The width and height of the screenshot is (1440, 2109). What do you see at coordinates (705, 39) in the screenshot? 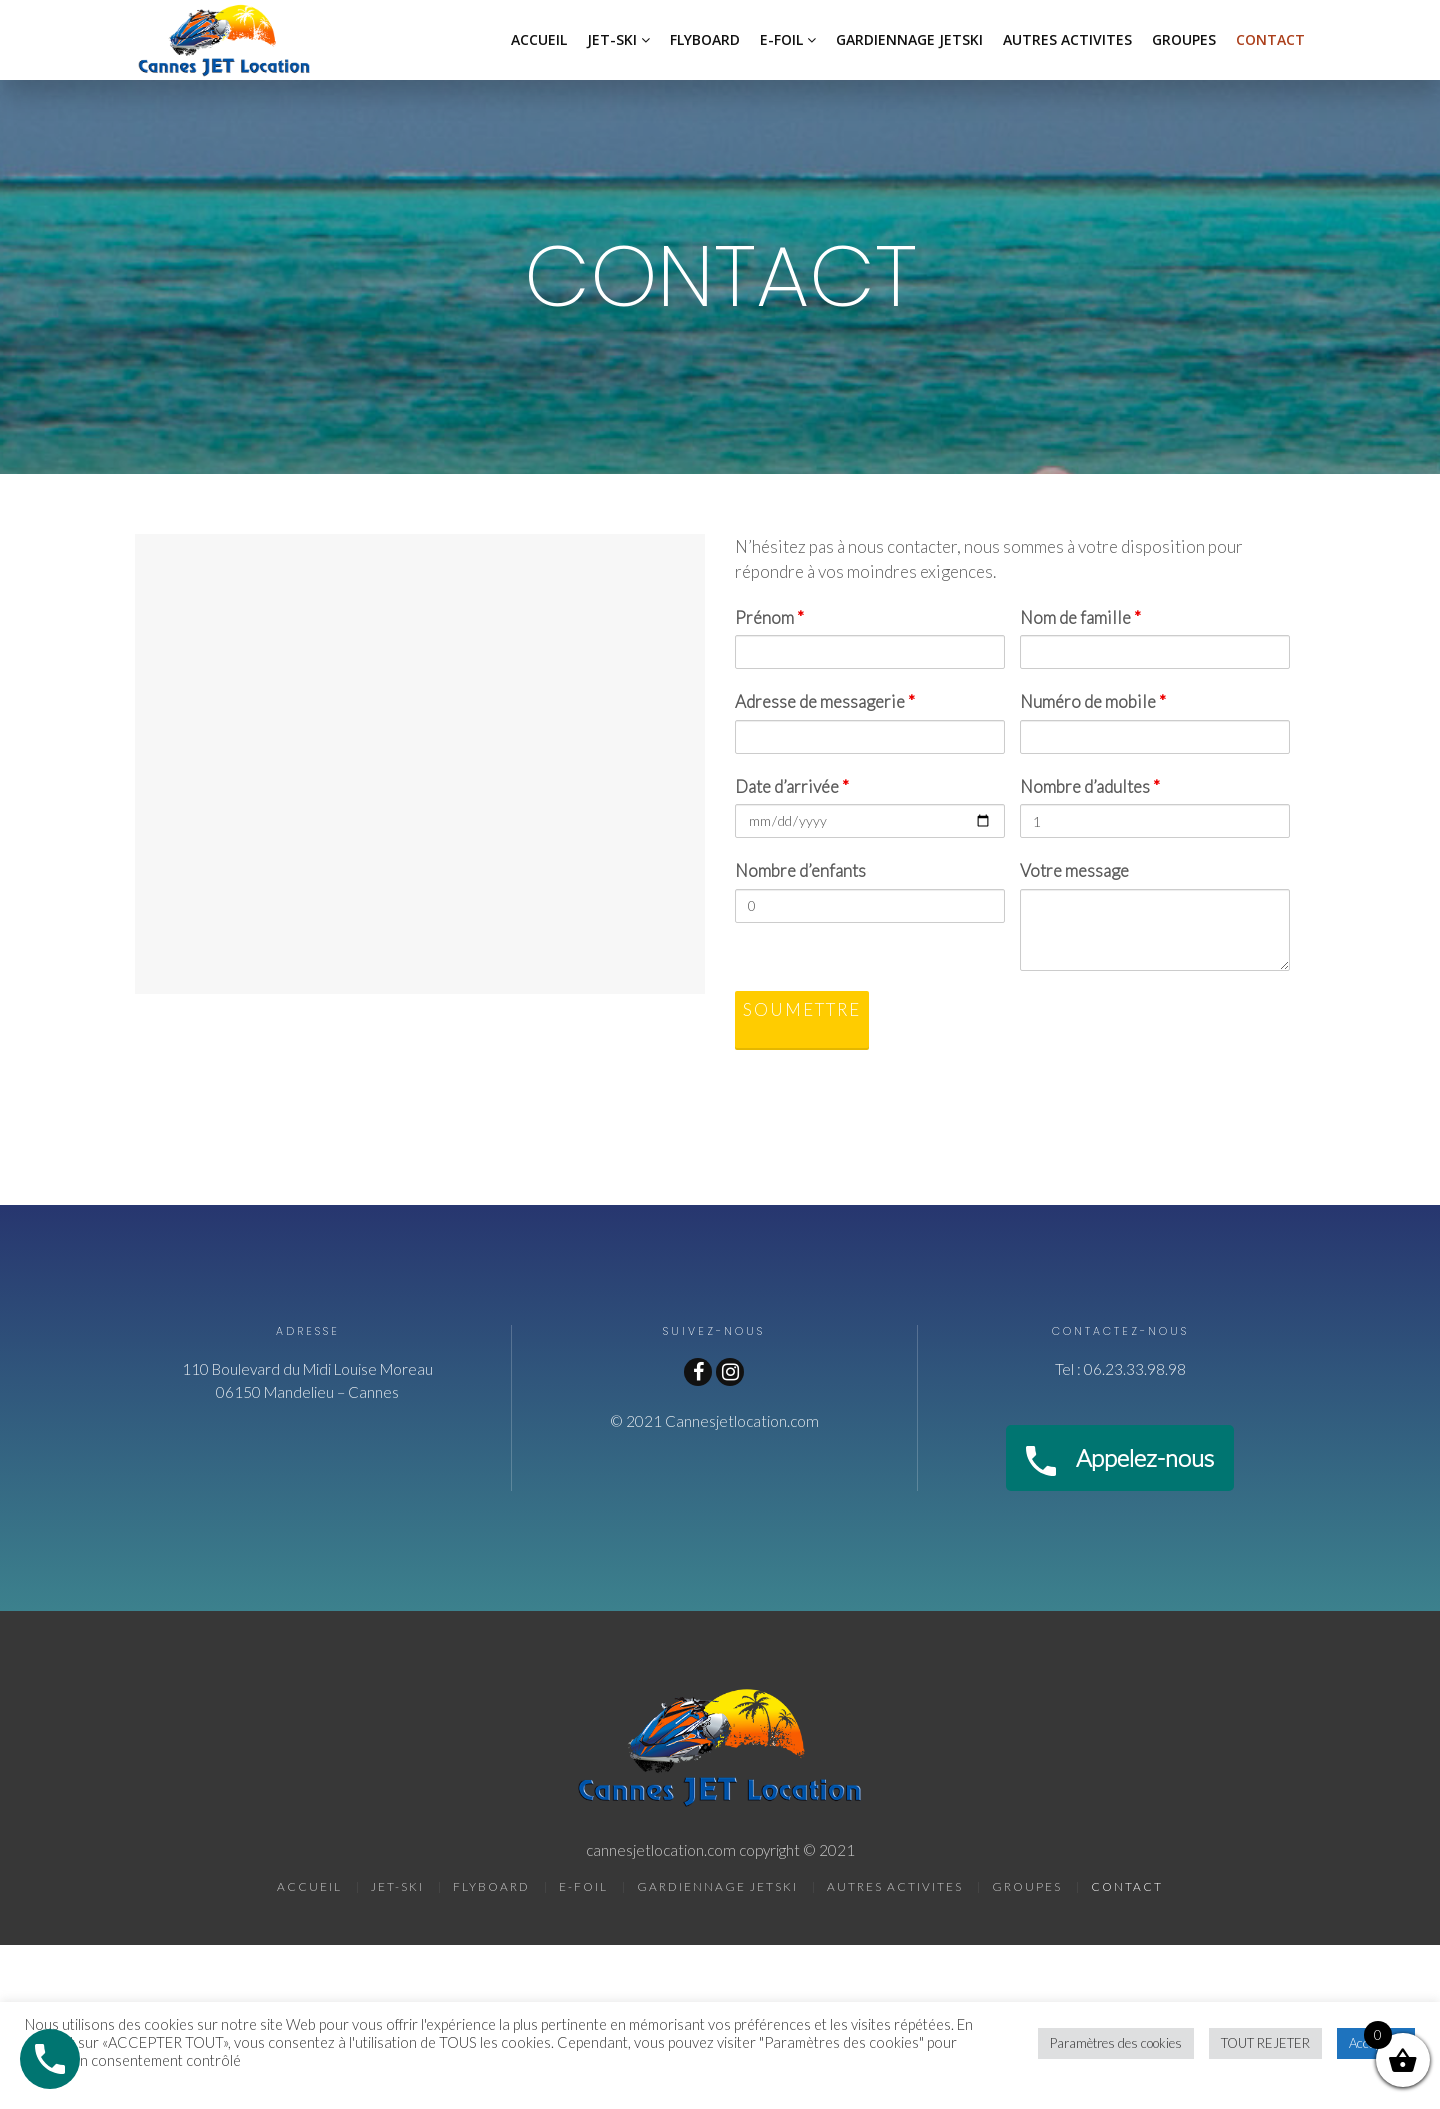
I see `FLYBOARD` at bounding box center [705, 39].